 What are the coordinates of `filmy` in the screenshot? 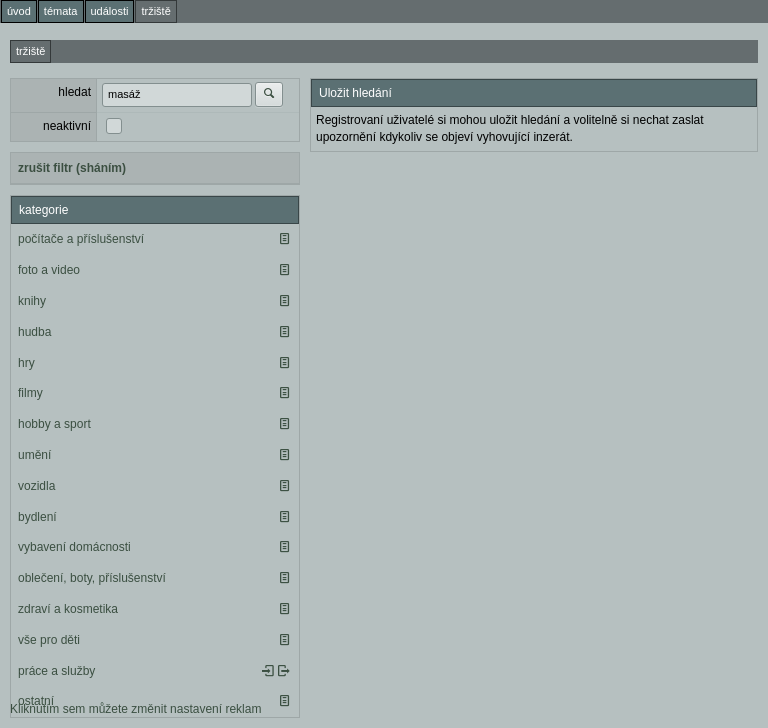 It's located at (30, 393).